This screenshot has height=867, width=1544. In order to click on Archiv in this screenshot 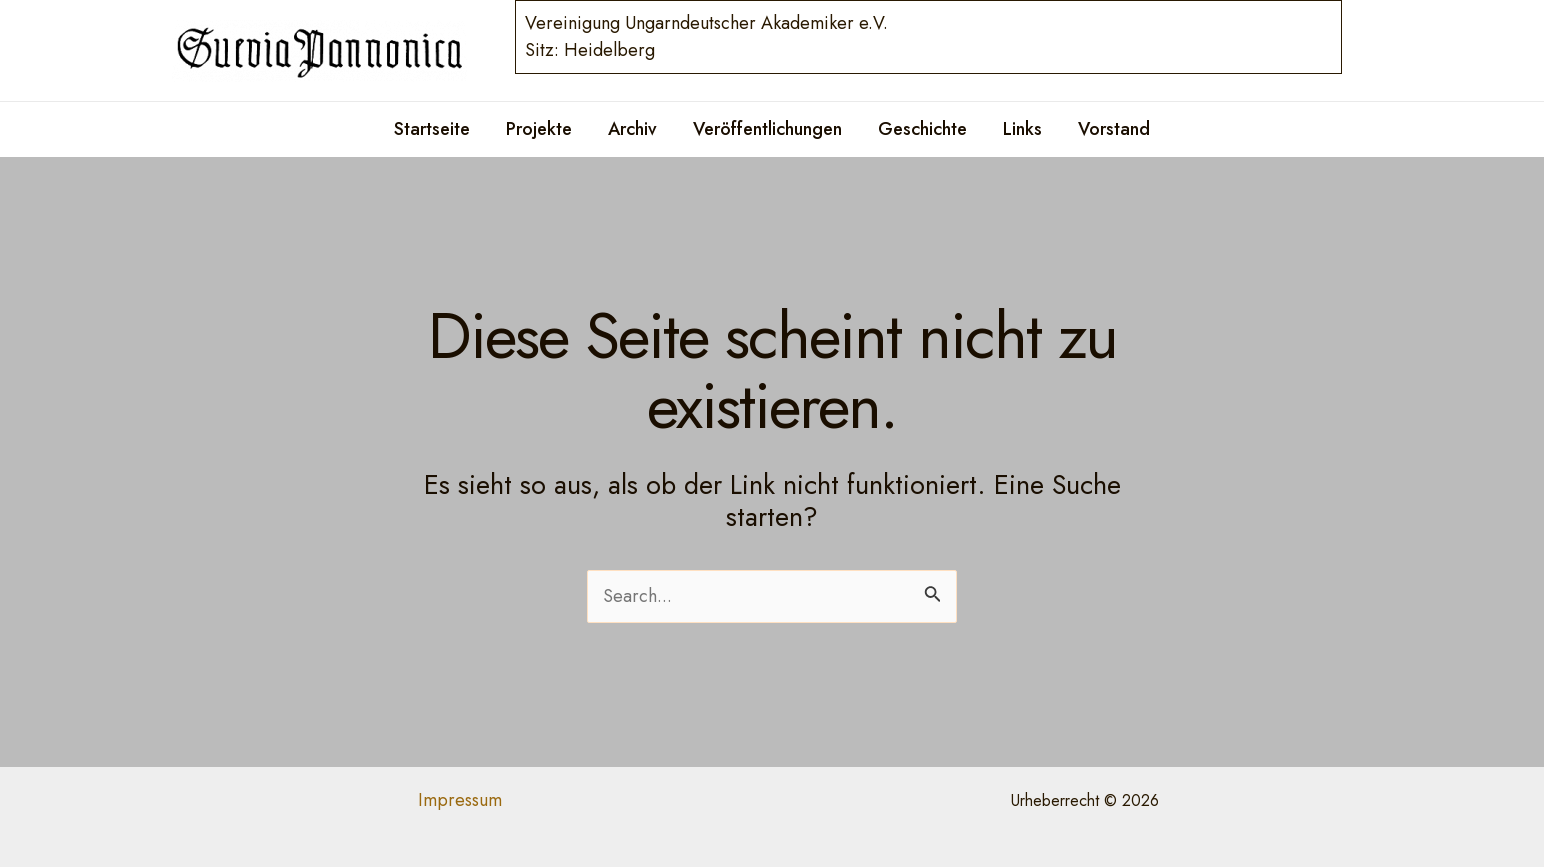, I will do `click(632, 129)`.